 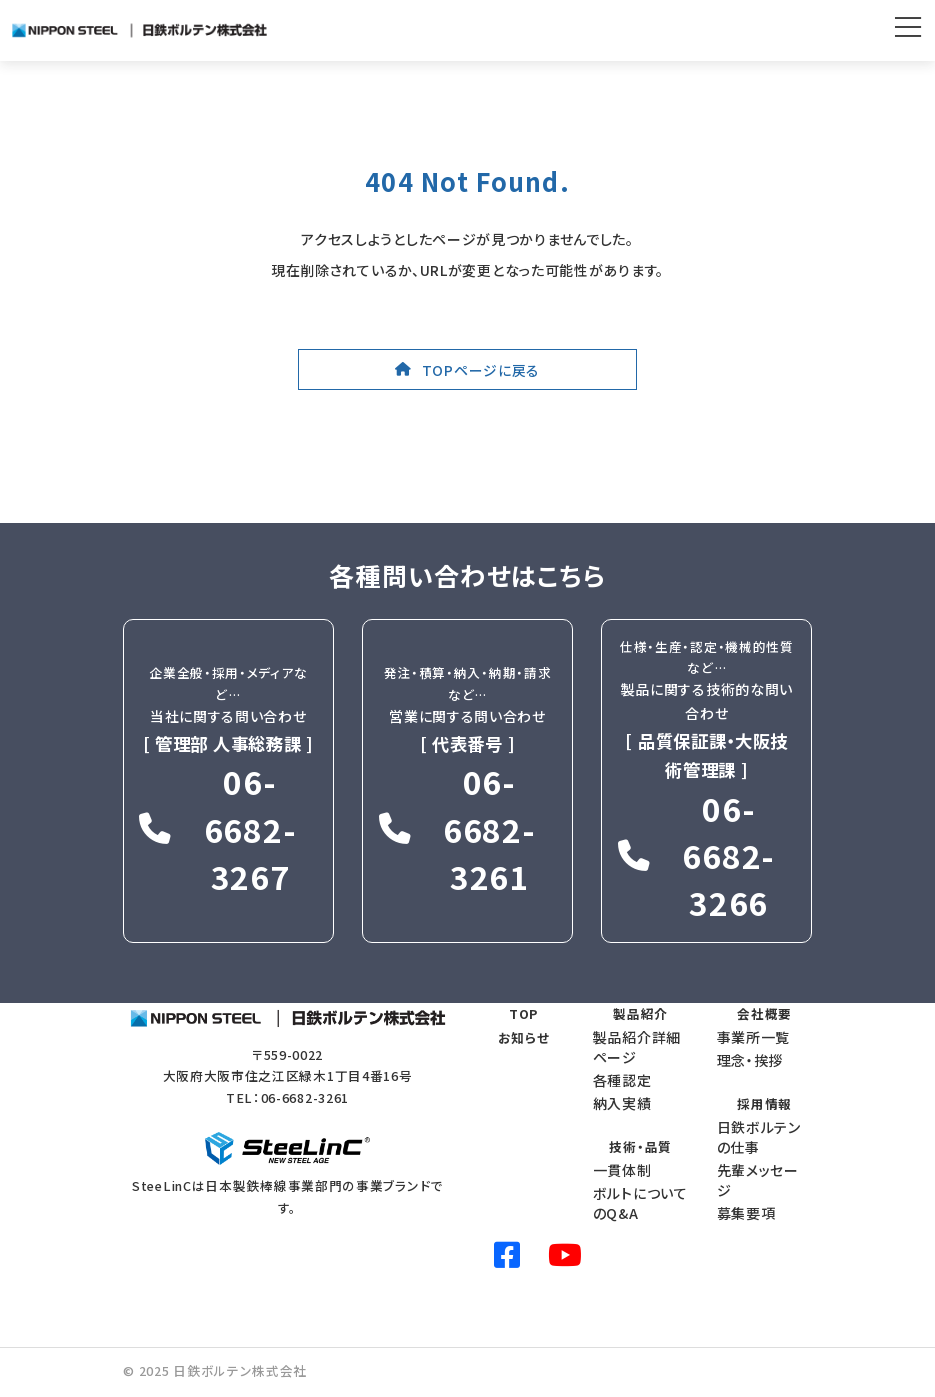 I want to click on 納入実績, so click(x=622, y=1102).